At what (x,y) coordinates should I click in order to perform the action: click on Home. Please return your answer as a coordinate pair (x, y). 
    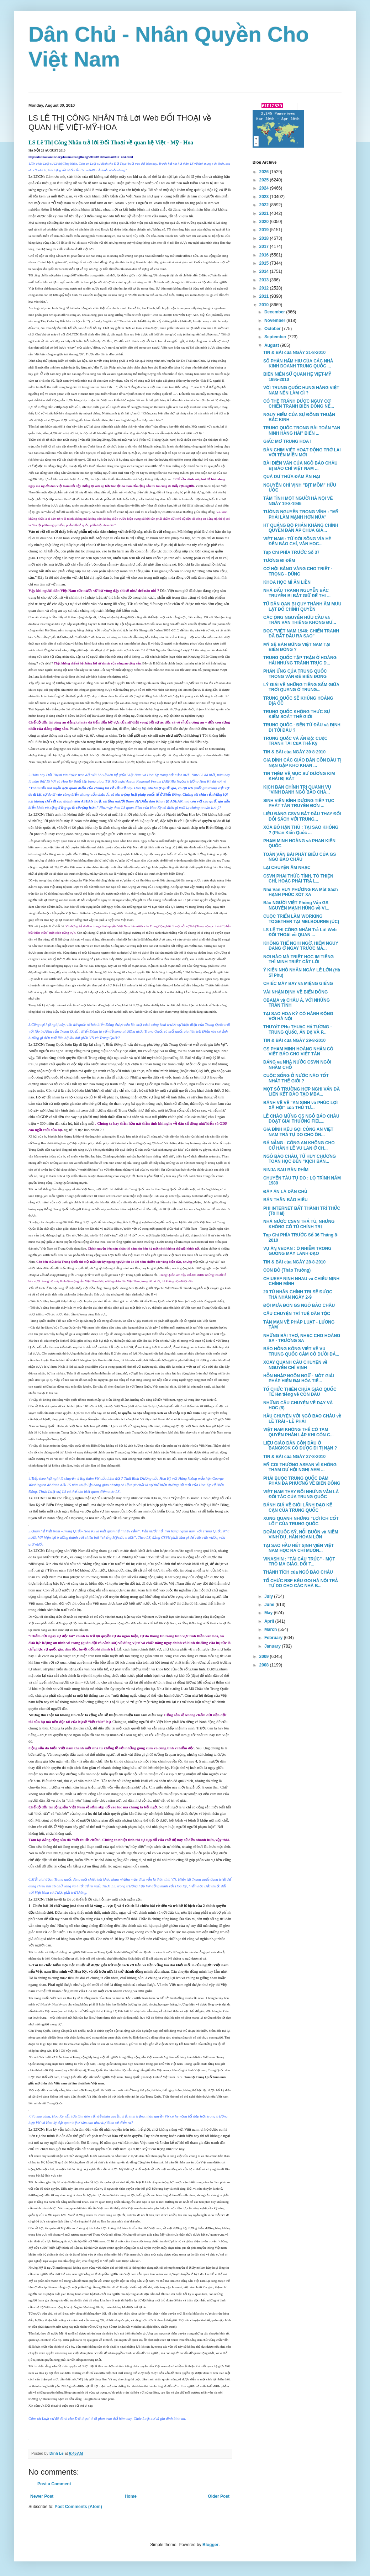
    Looking at the image, I should click on (131, 2496).